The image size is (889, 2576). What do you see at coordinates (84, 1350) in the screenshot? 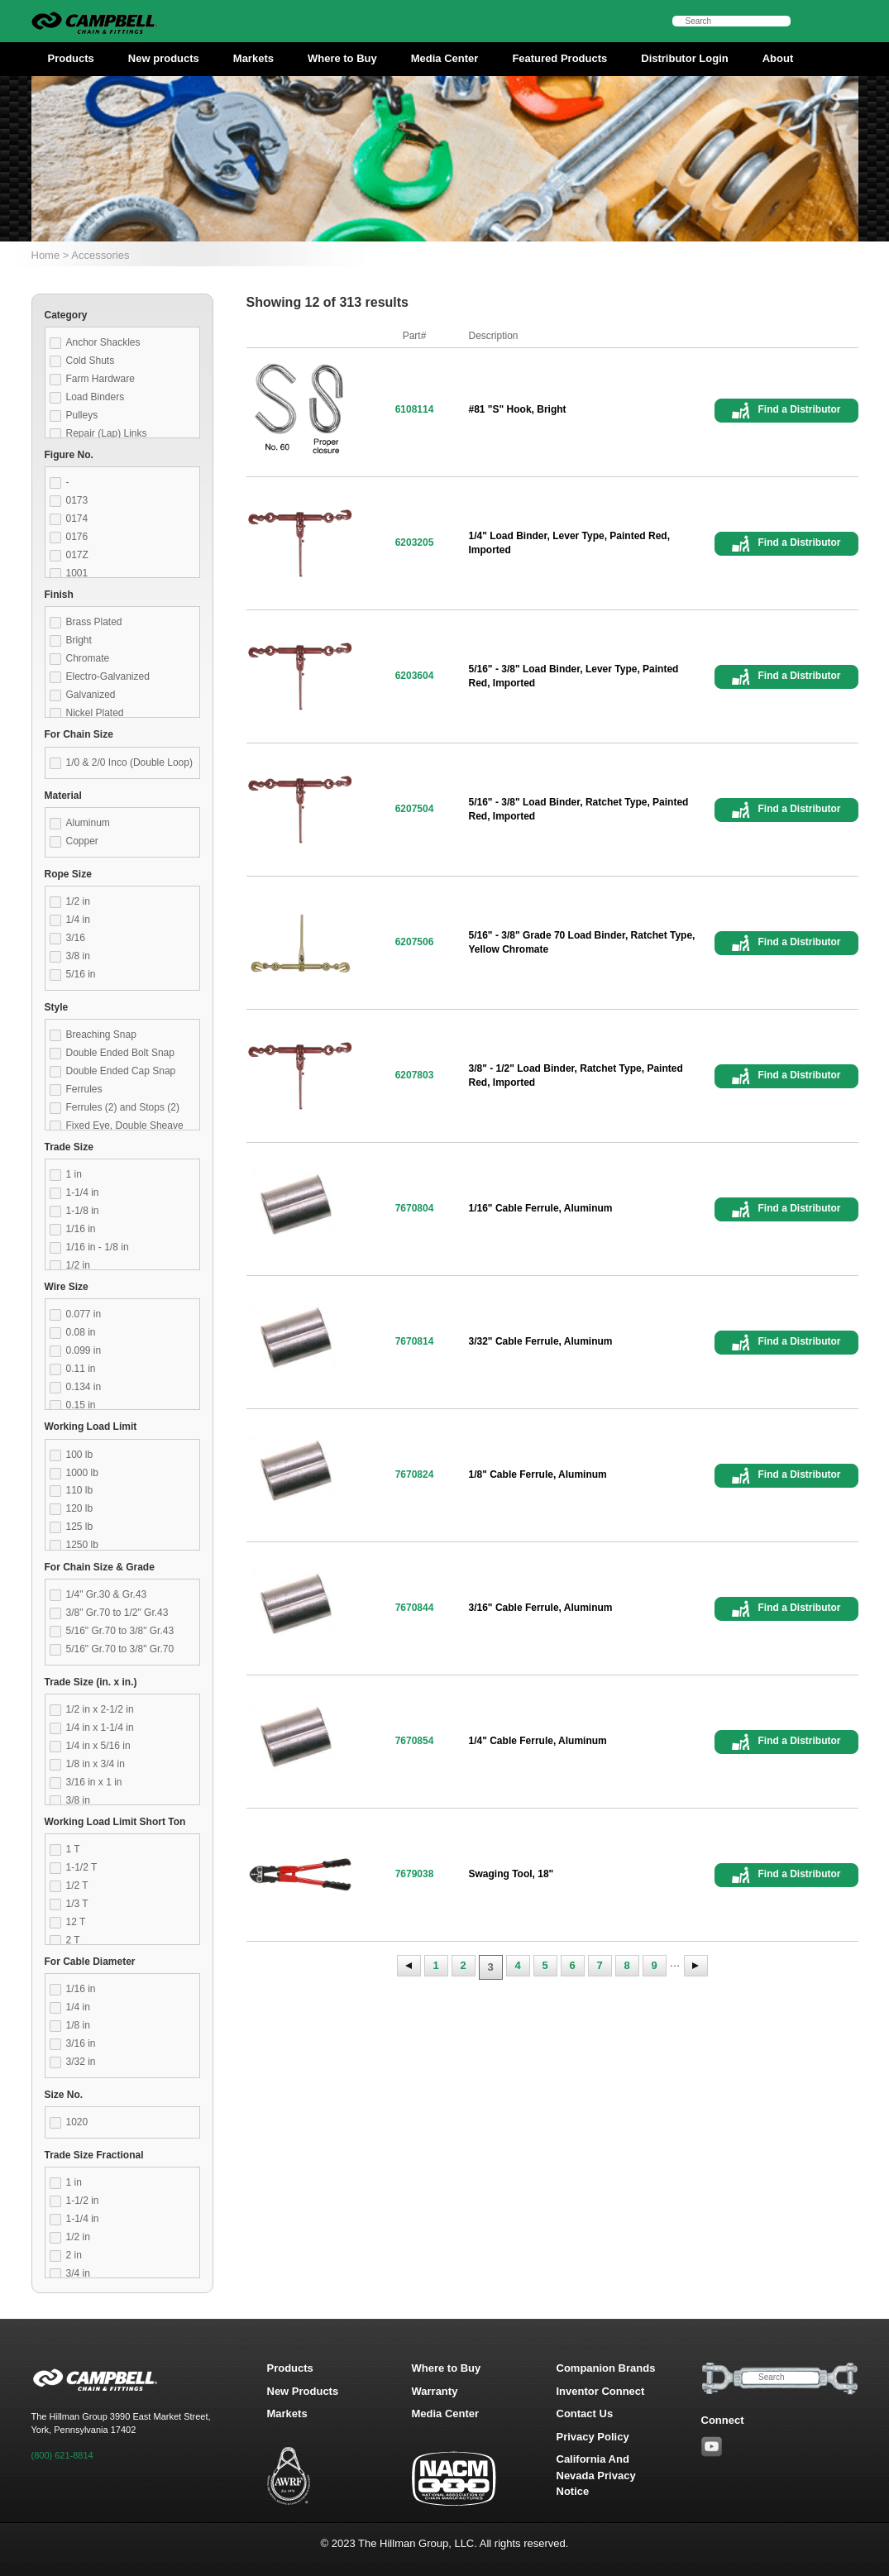
I see `0.099 in` at bounding box center [84, 1350].